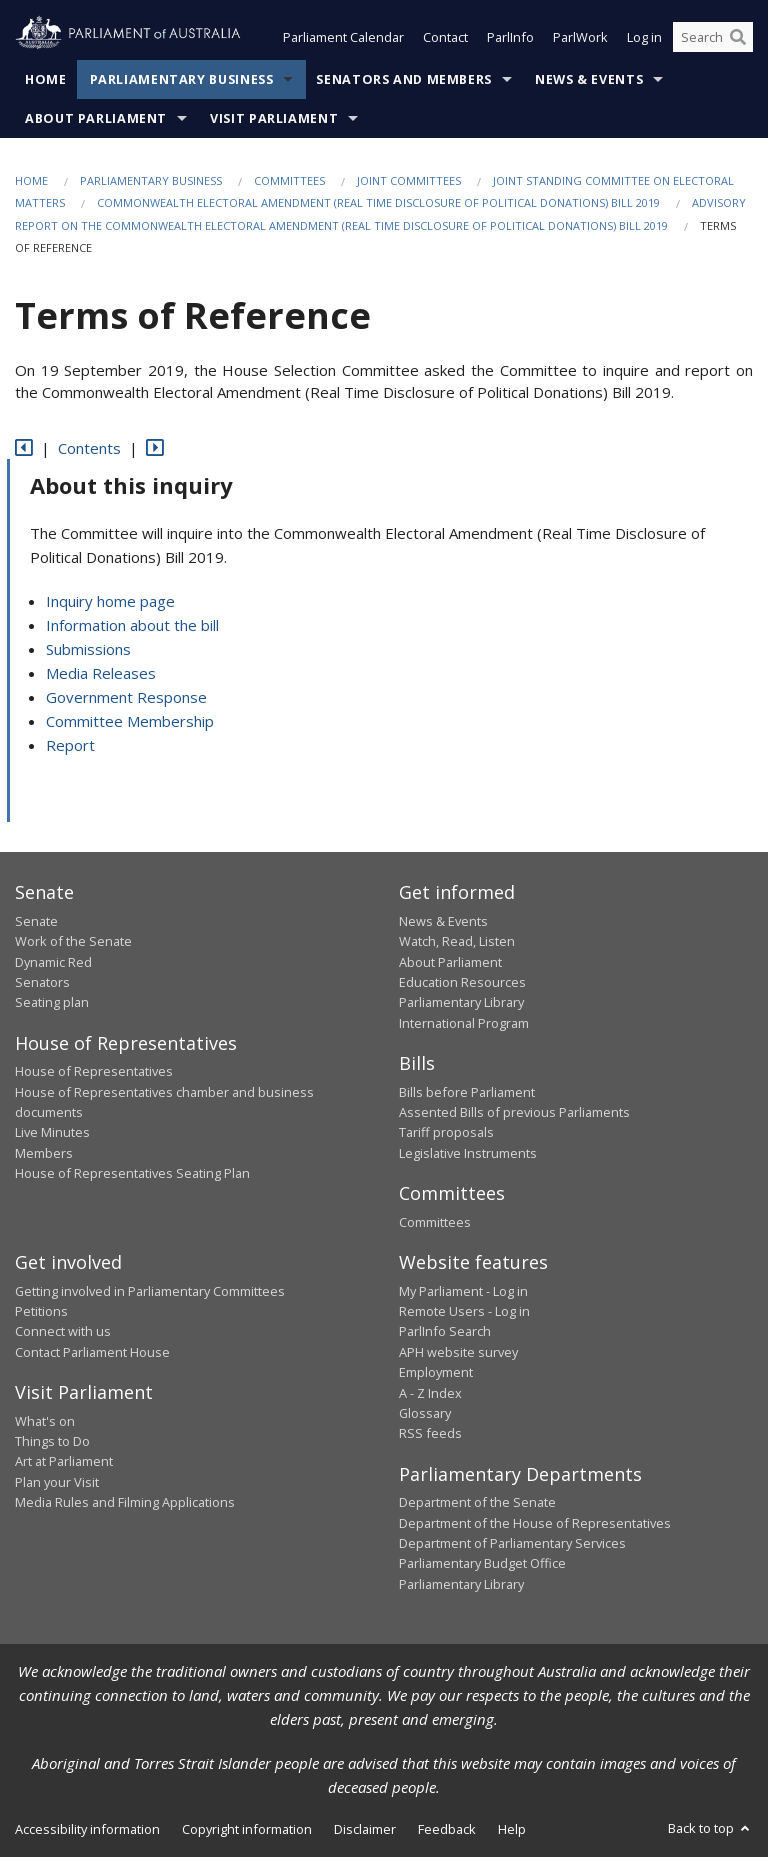  What do you see at coordinates (289, 180) in the screenshot?
I see `Committees` at bounding box center [289, 180].